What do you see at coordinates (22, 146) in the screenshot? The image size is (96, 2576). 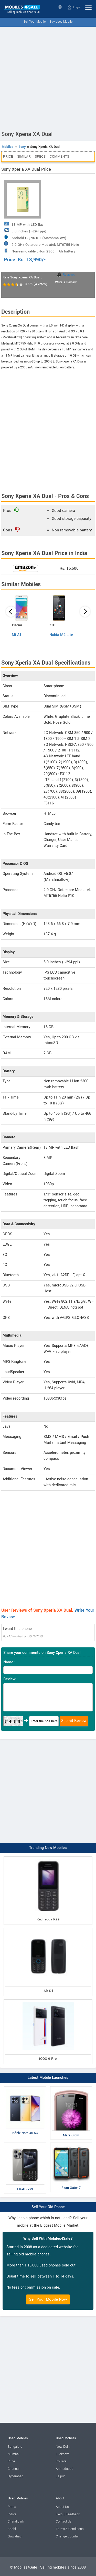 I see `Sony` at bounding box center [22, 146].